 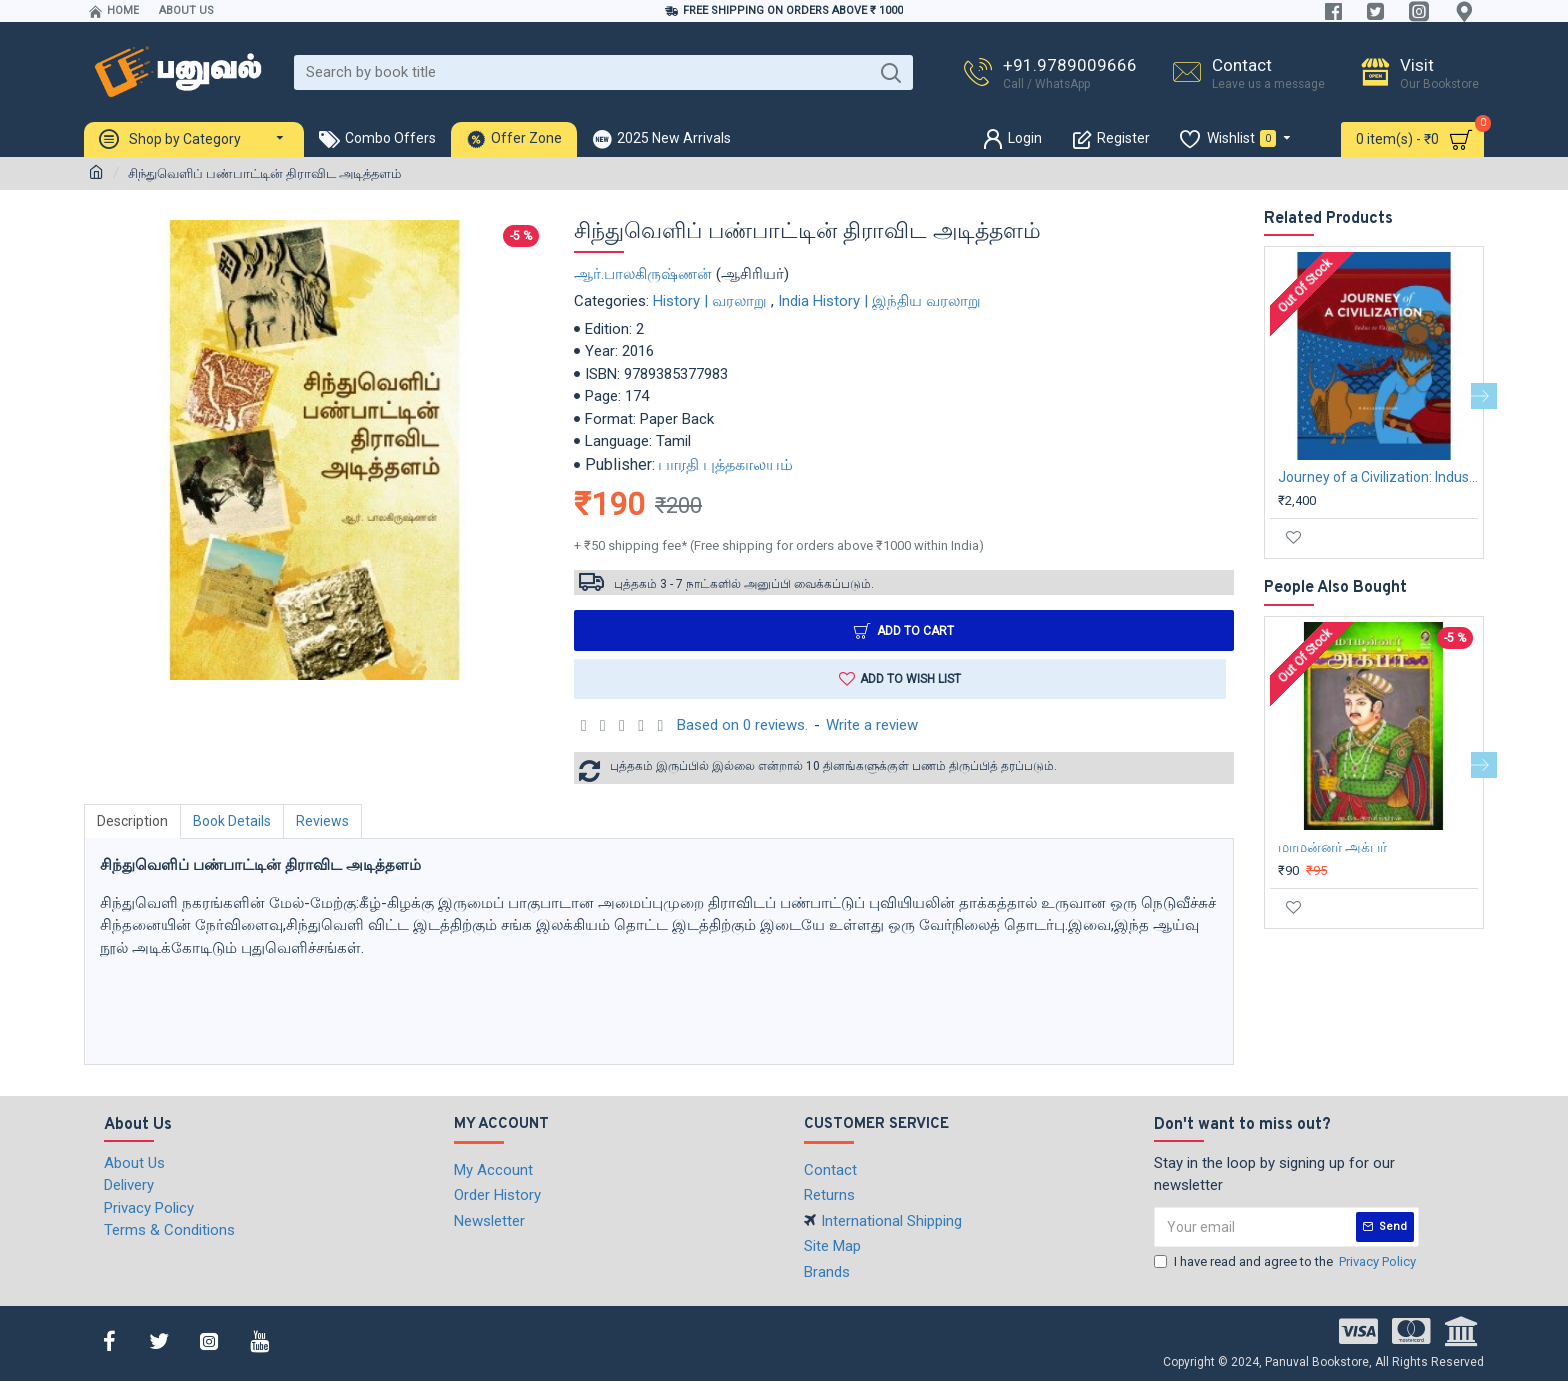 What do you see at coordinates (132, 821) in the screenshot?
I see `Description` at bounding box center [132, 821].